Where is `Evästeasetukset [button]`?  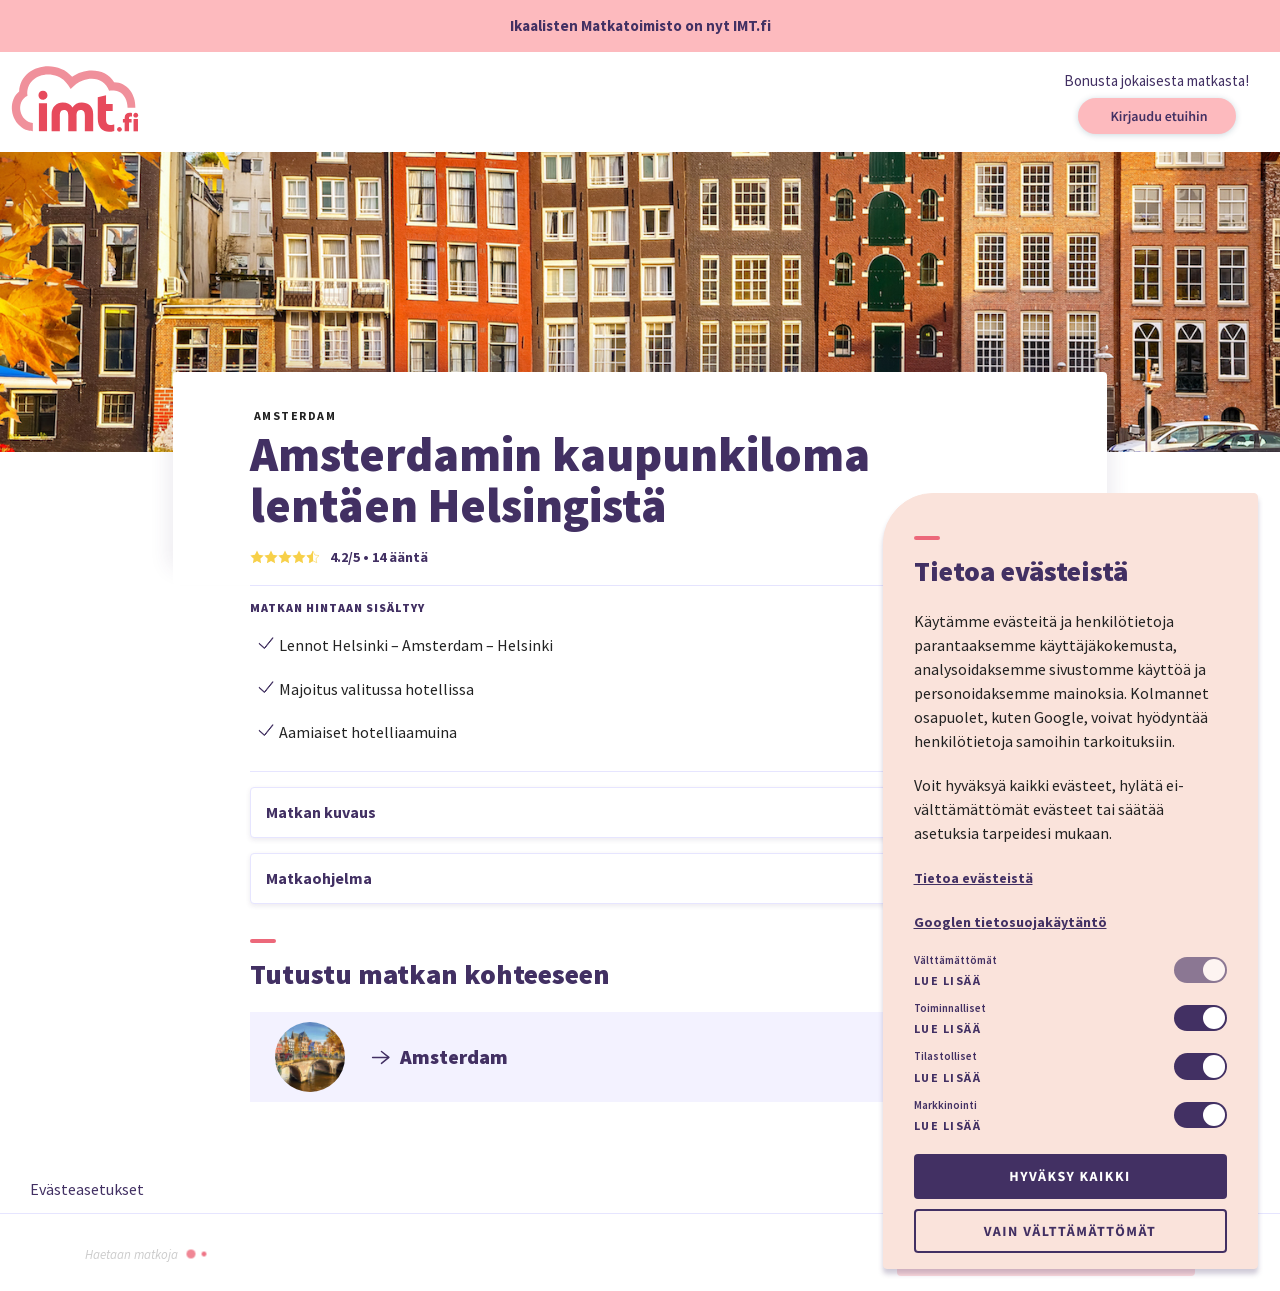
Evästeasetukset [button] is located at coordinates (87, 1189).